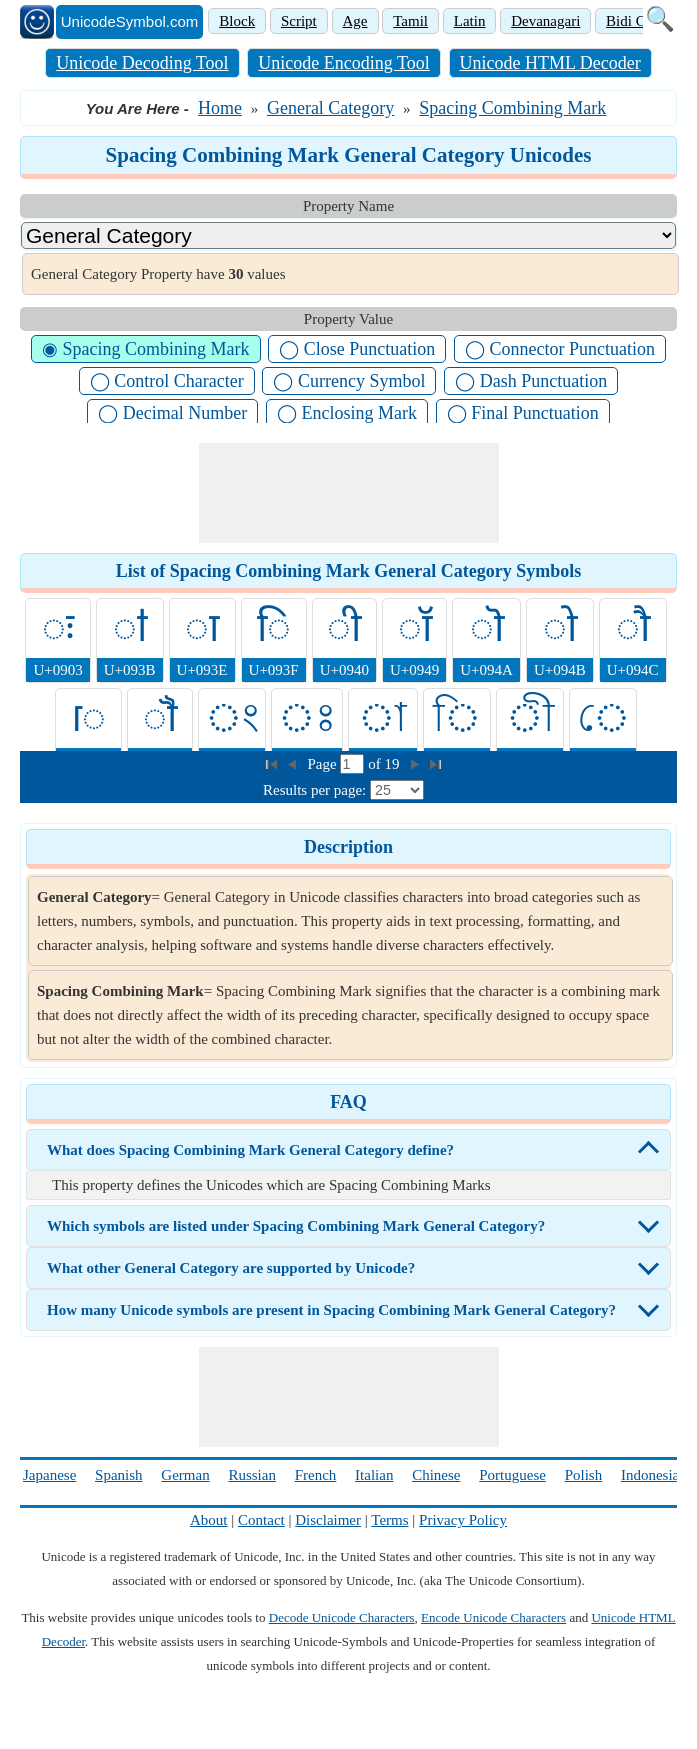 This screenshot has height=1749, width=697. What do you see at coordinates (410, 21) in the screenshot?
I see `Tamil` at bounding box center [410, 21].